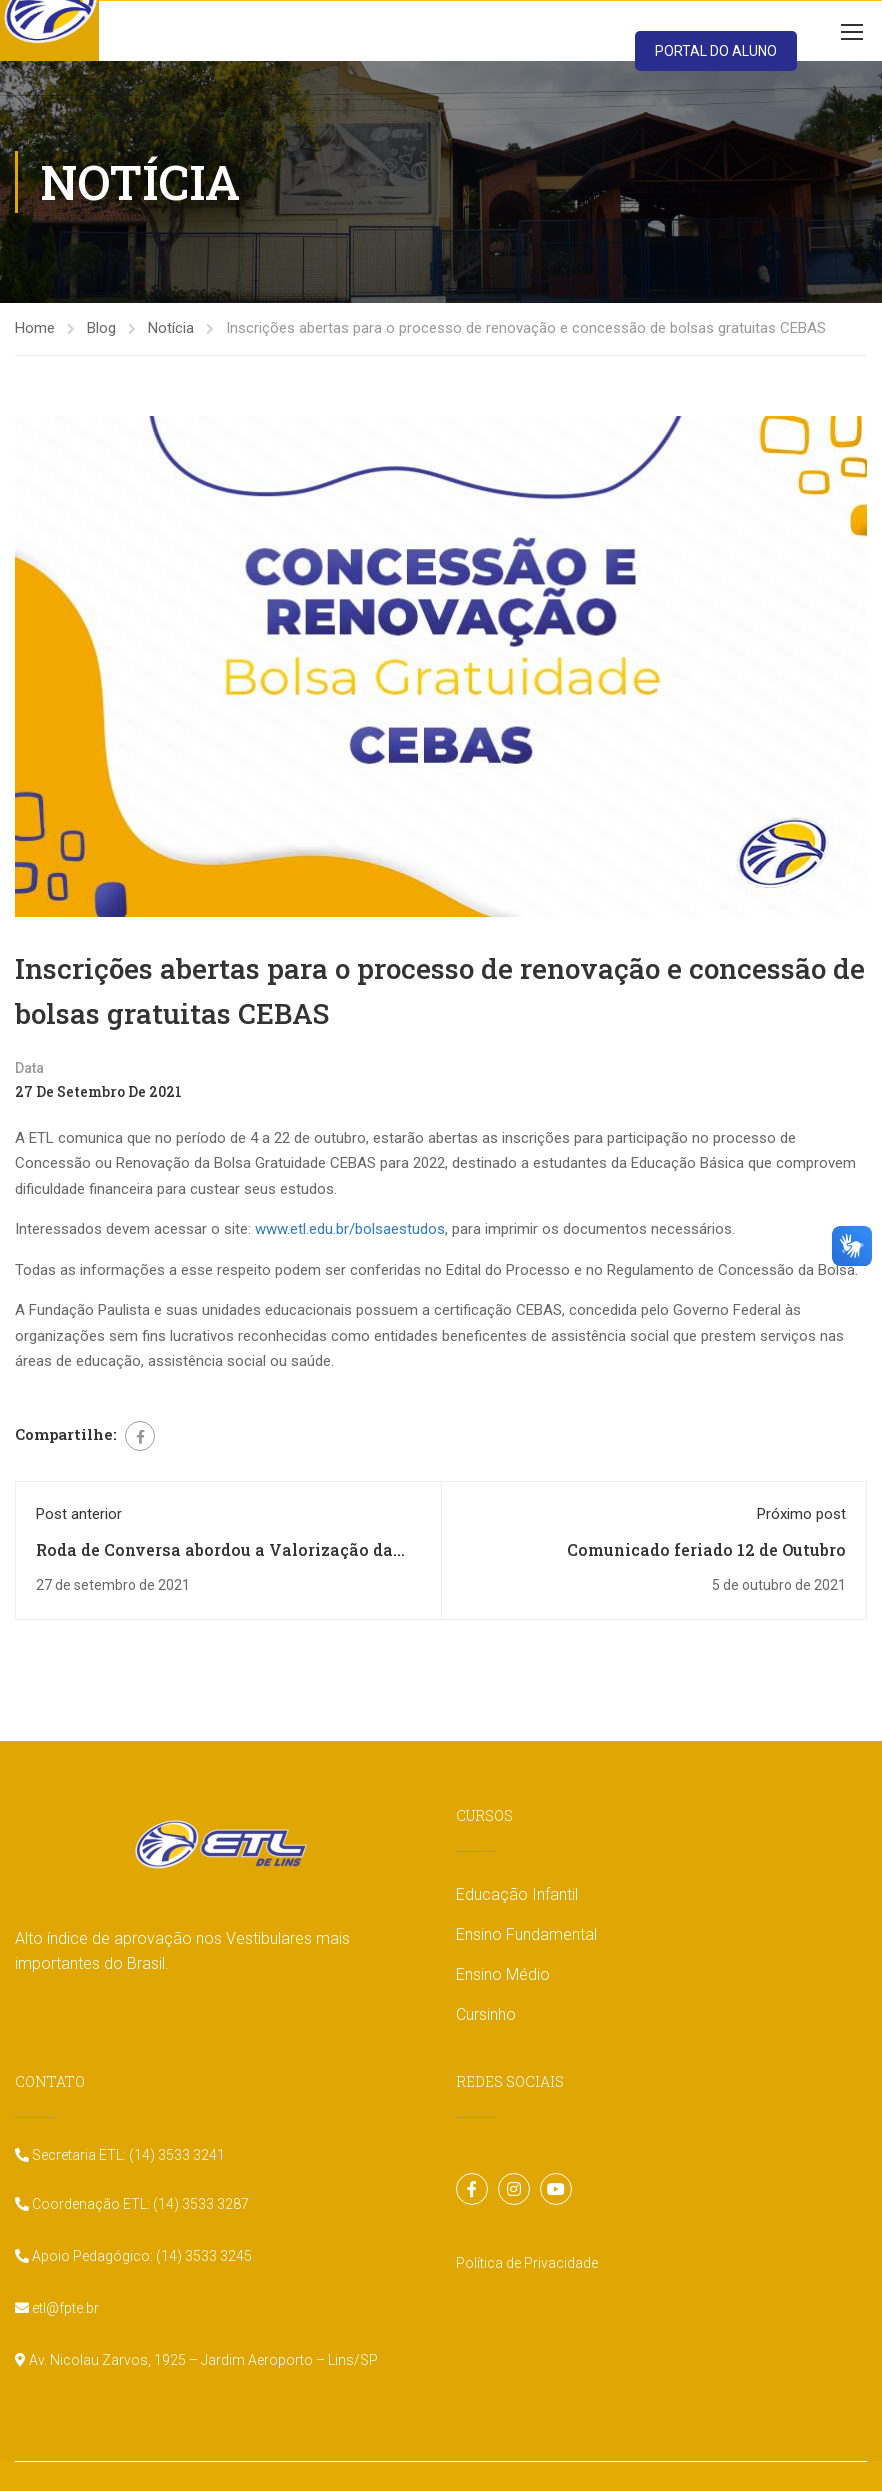 The height and width of the screenshot is (2491, 882). Describe the element at coordinates (139, 2204) in the screenshot. I see `Coordenação ETL: (14) 3533 3287` at that location.